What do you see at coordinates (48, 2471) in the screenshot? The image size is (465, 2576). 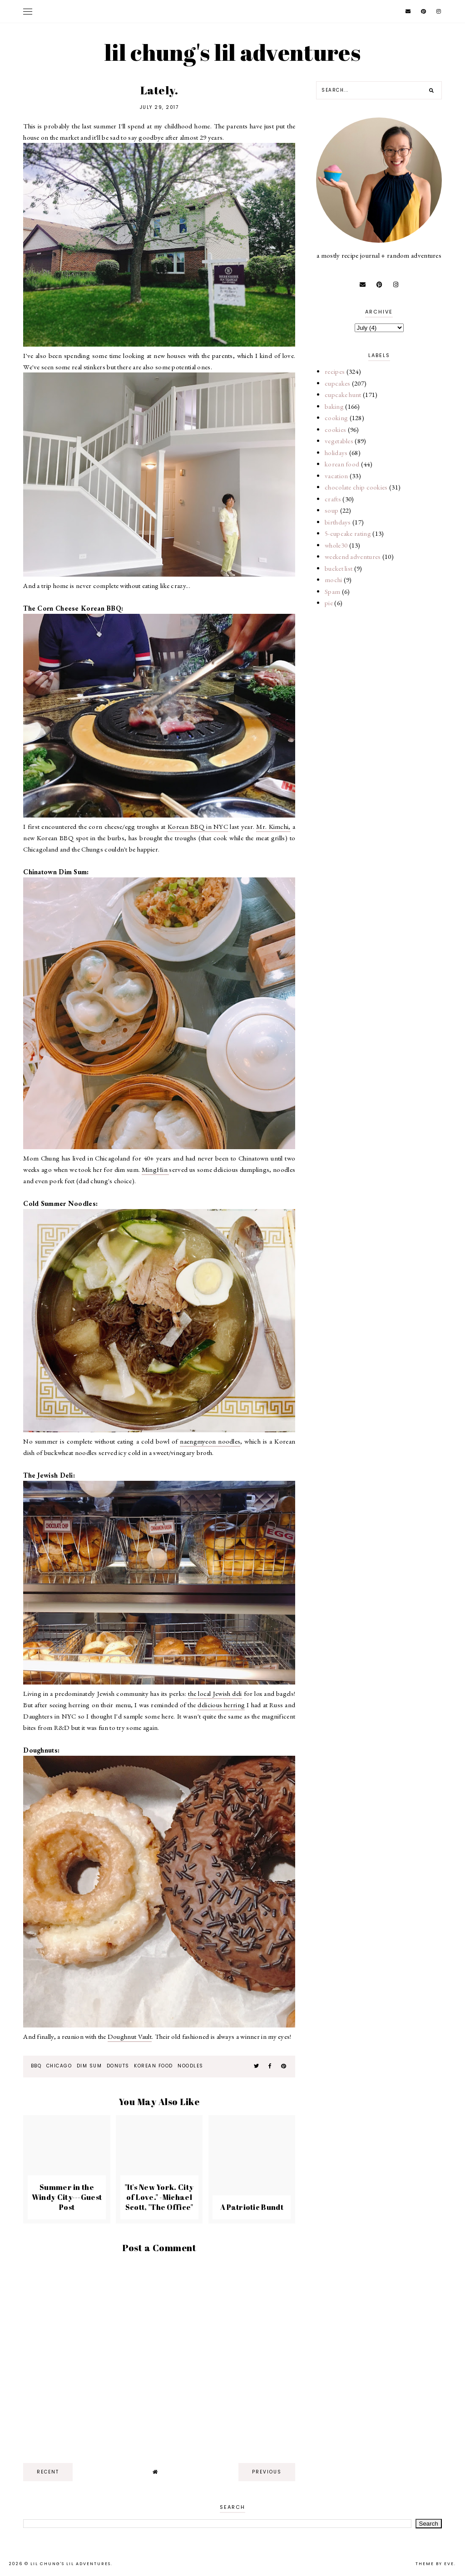 I see `recent` at bounding box center [48, 2471].